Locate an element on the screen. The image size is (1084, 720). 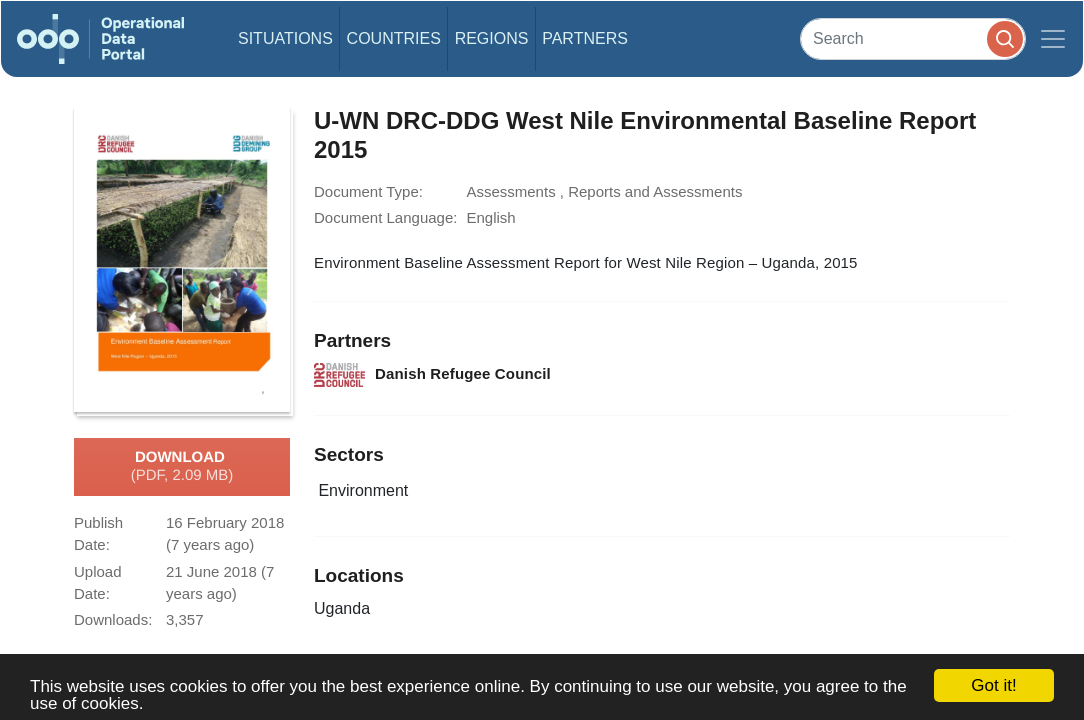
Countries is located at coordinates (394, 38).